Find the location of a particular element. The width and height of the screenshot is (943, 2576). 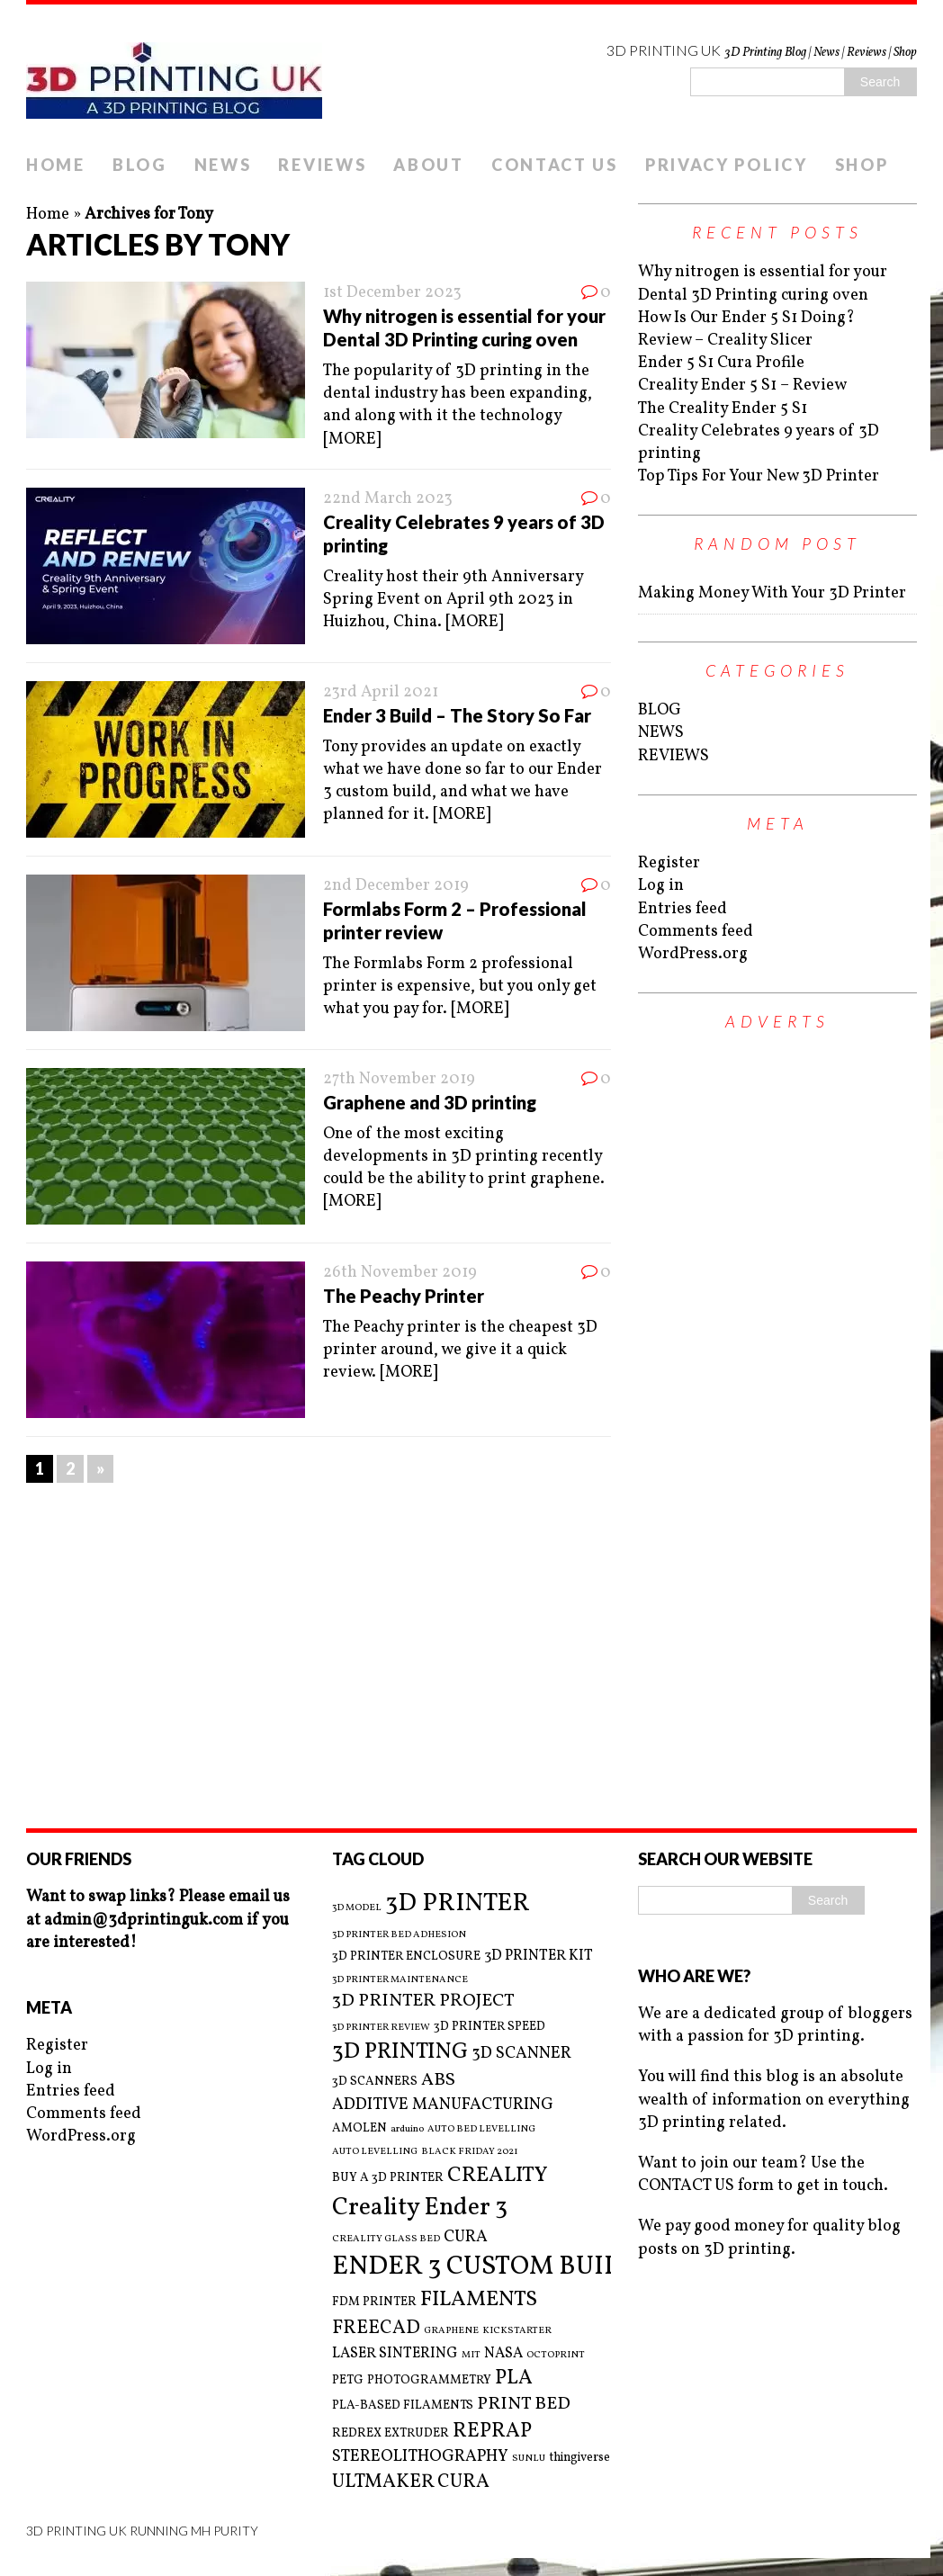

AUTO LEVELLING [AUTO LEVELLING (2 items)] is located at coordinates (375, 2152).